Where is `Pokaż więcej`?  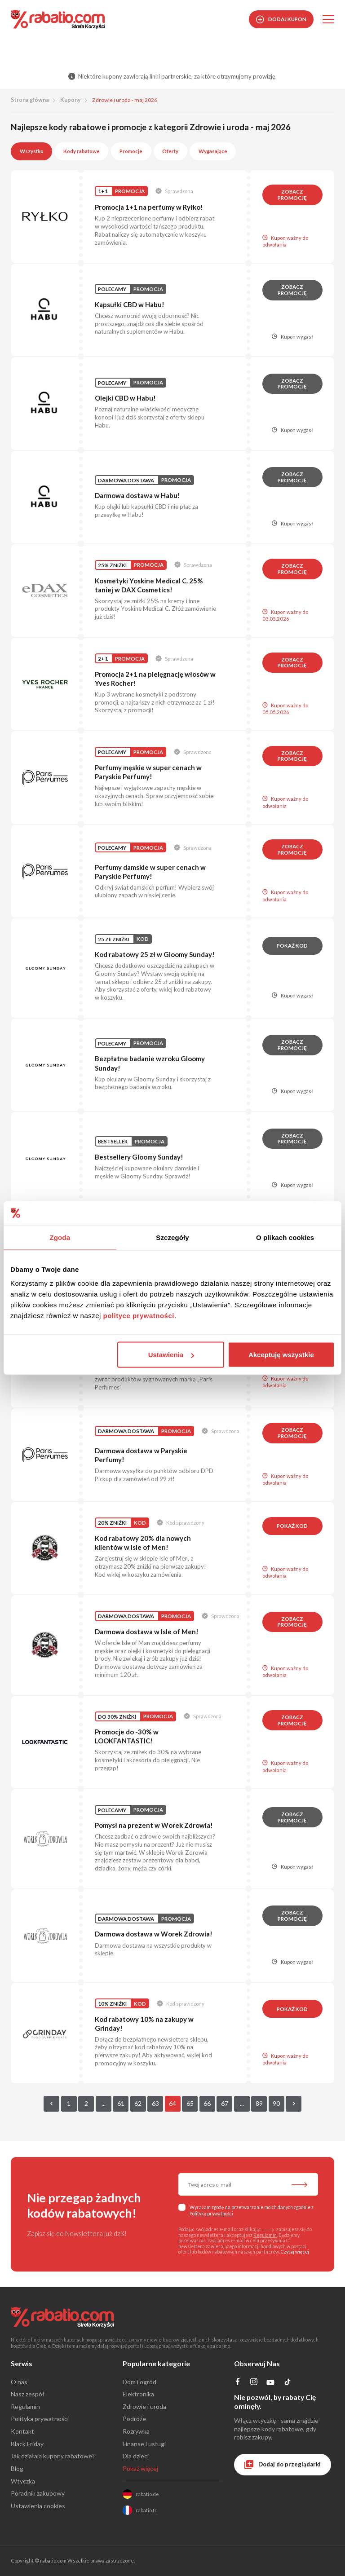 Pokaż więcej is located at coordinates (140, 2468).